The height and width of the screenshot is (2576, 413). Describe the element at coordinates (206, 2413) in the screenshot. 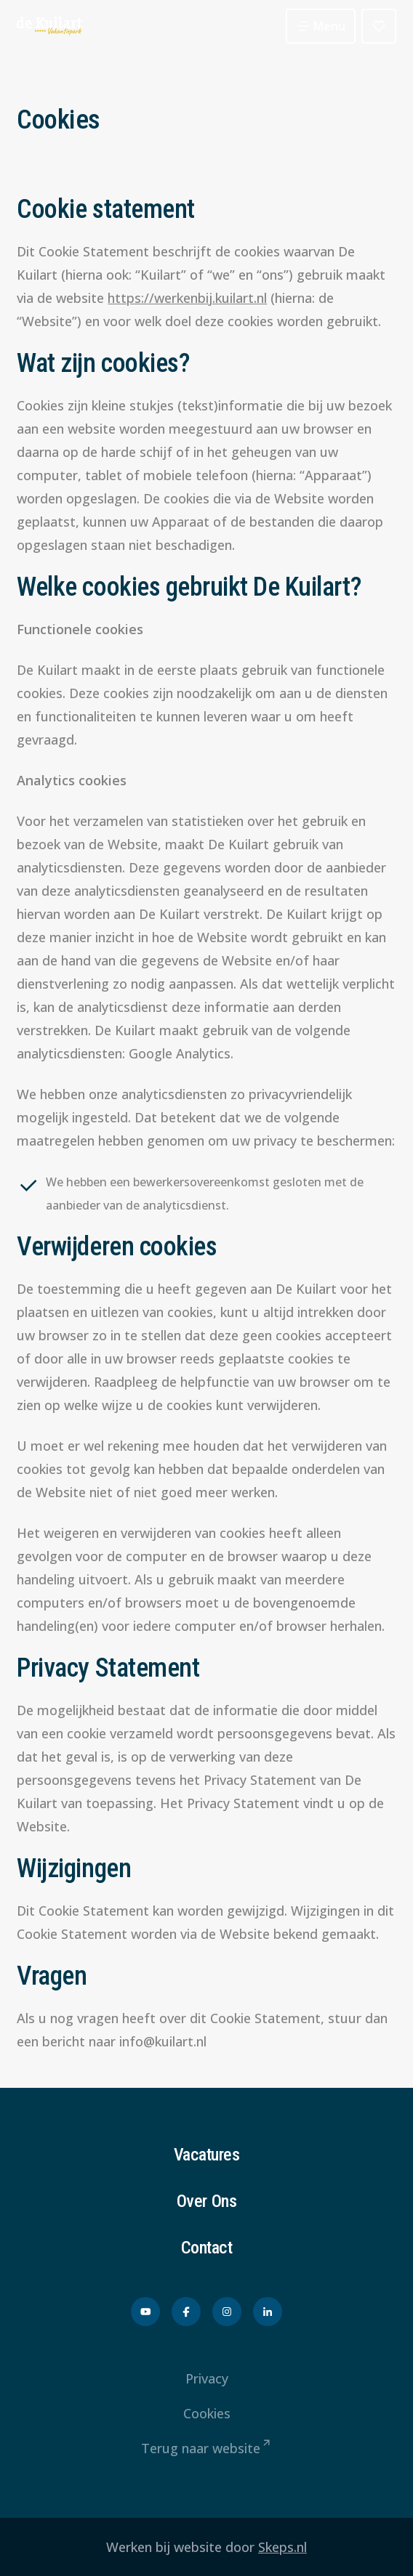

I see `Cookies` at that location.